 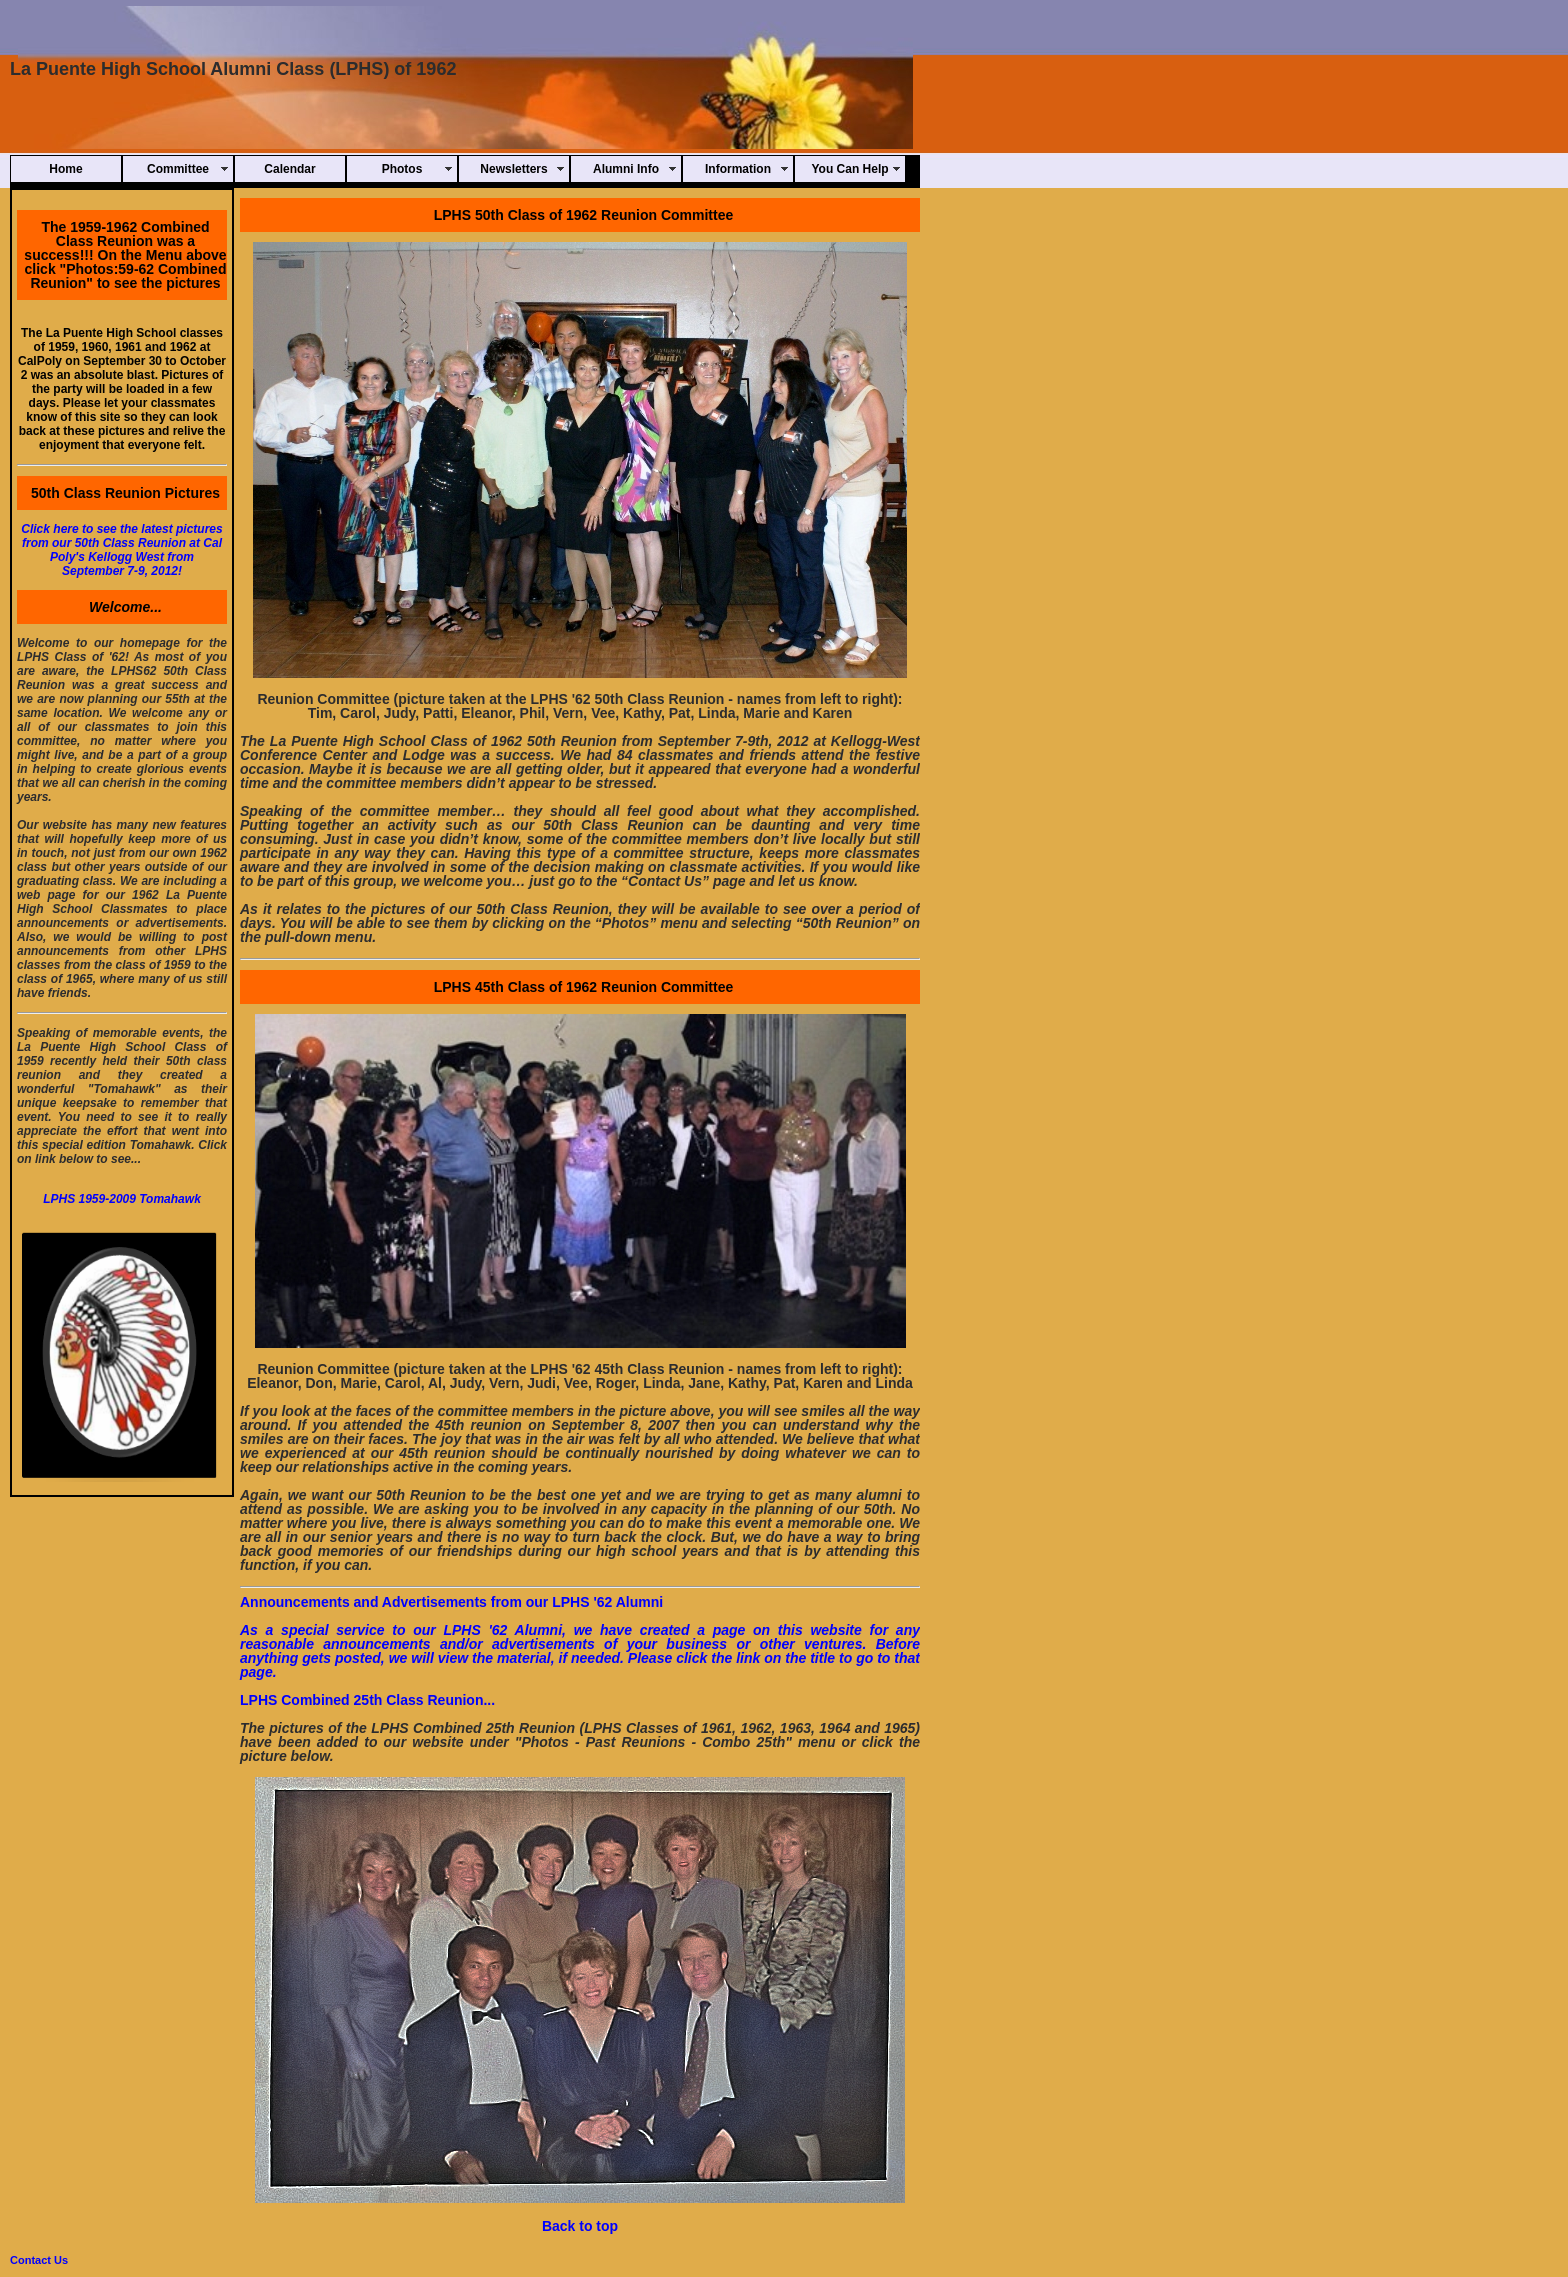 What do you see at coordinates (178, 169) in the screenshot?
I see `Committee` at bounding box center [178, 169].